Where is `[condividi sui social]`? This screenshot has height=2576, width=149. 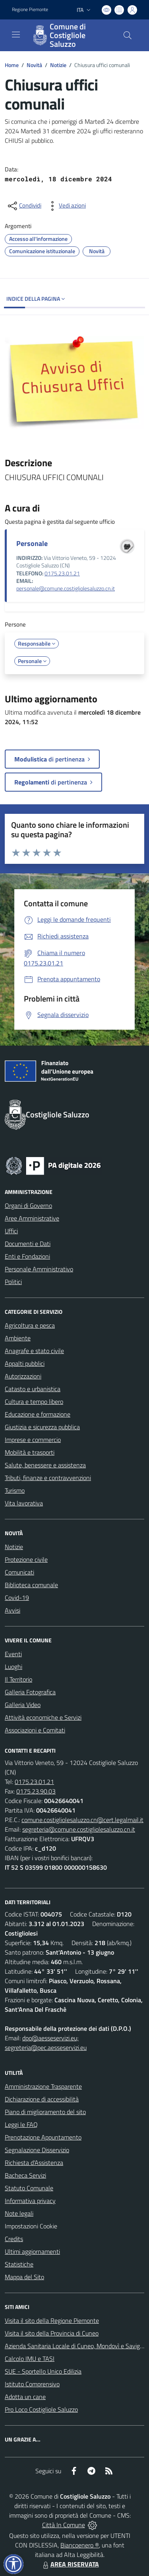
[condividi sui social] is located at coordinates (24, 206).